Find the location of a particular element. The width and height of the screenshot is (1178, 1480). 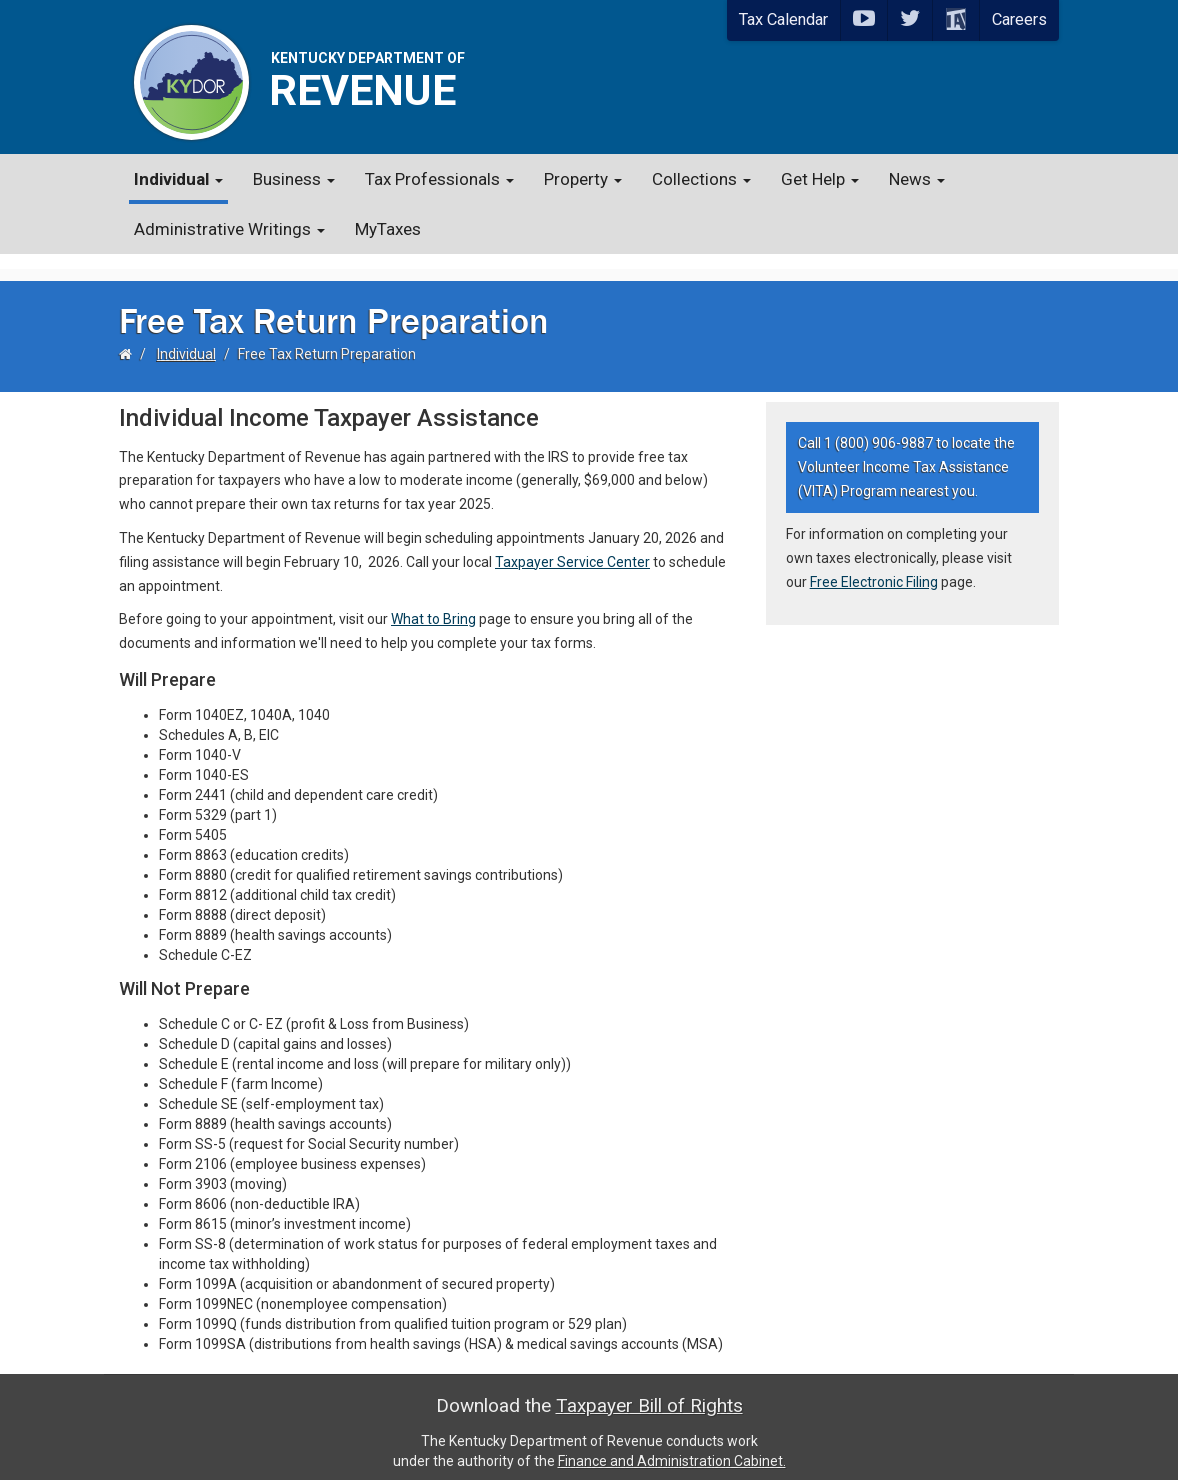

Get Help is located at coordinates (820, 179).